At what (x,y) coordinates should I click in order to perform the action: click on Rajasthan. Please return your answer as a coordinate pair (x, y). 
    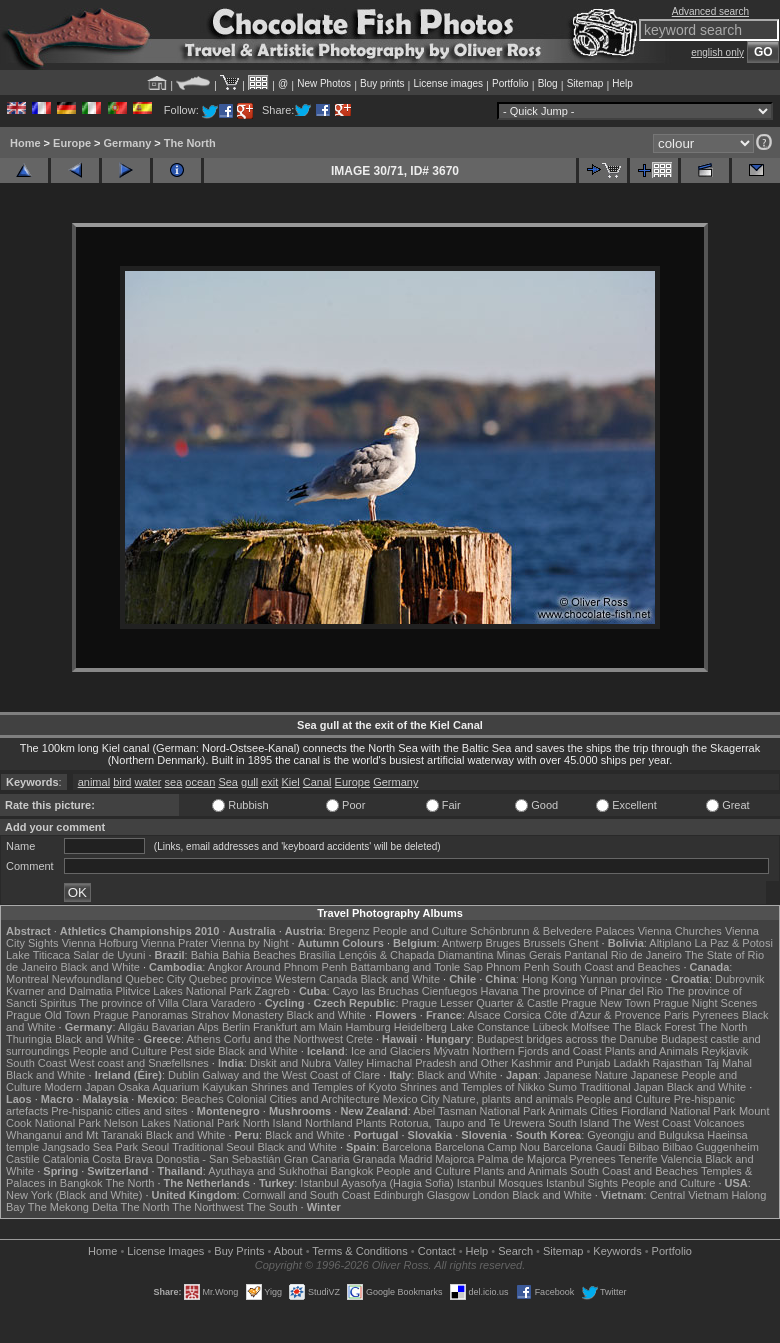
    Looking at the image, I should click on (678, 1063).